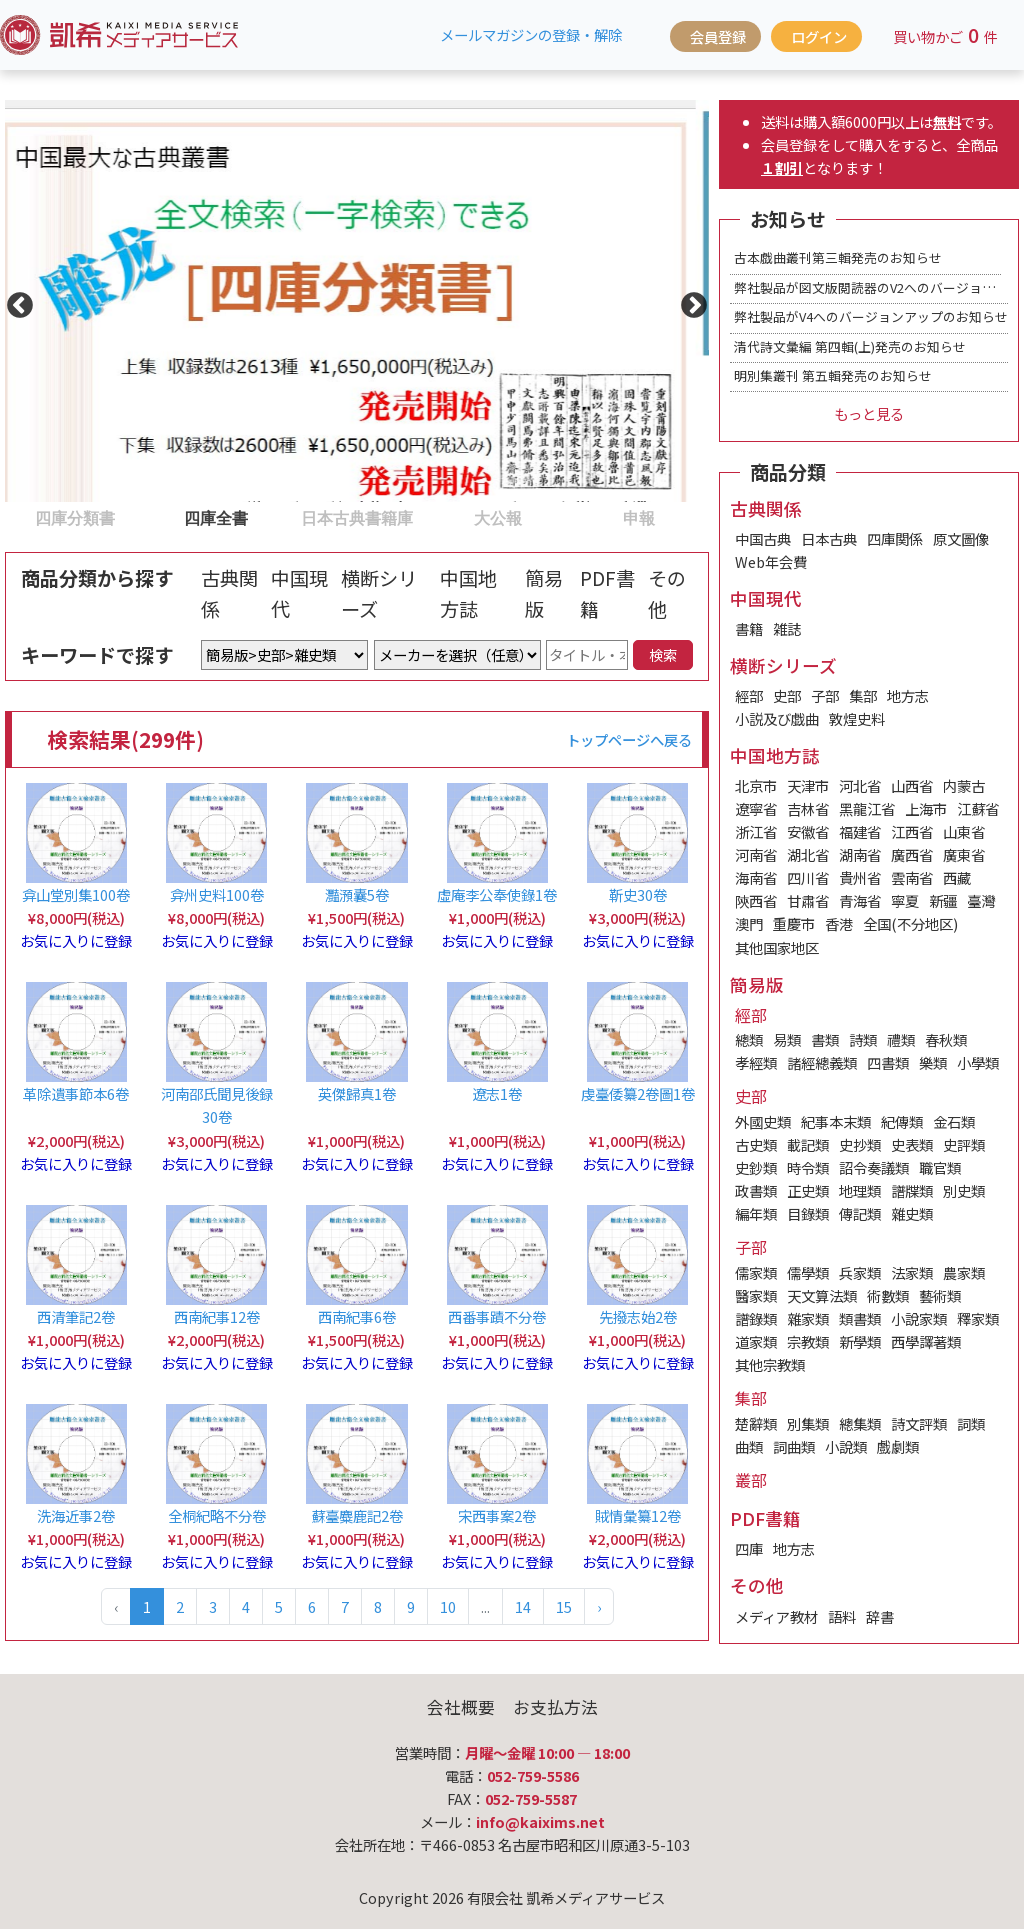  What do you see at coordinates (860, 1213) in the screenshot?
I see `傳記類` at bounding box center [860, 1213].